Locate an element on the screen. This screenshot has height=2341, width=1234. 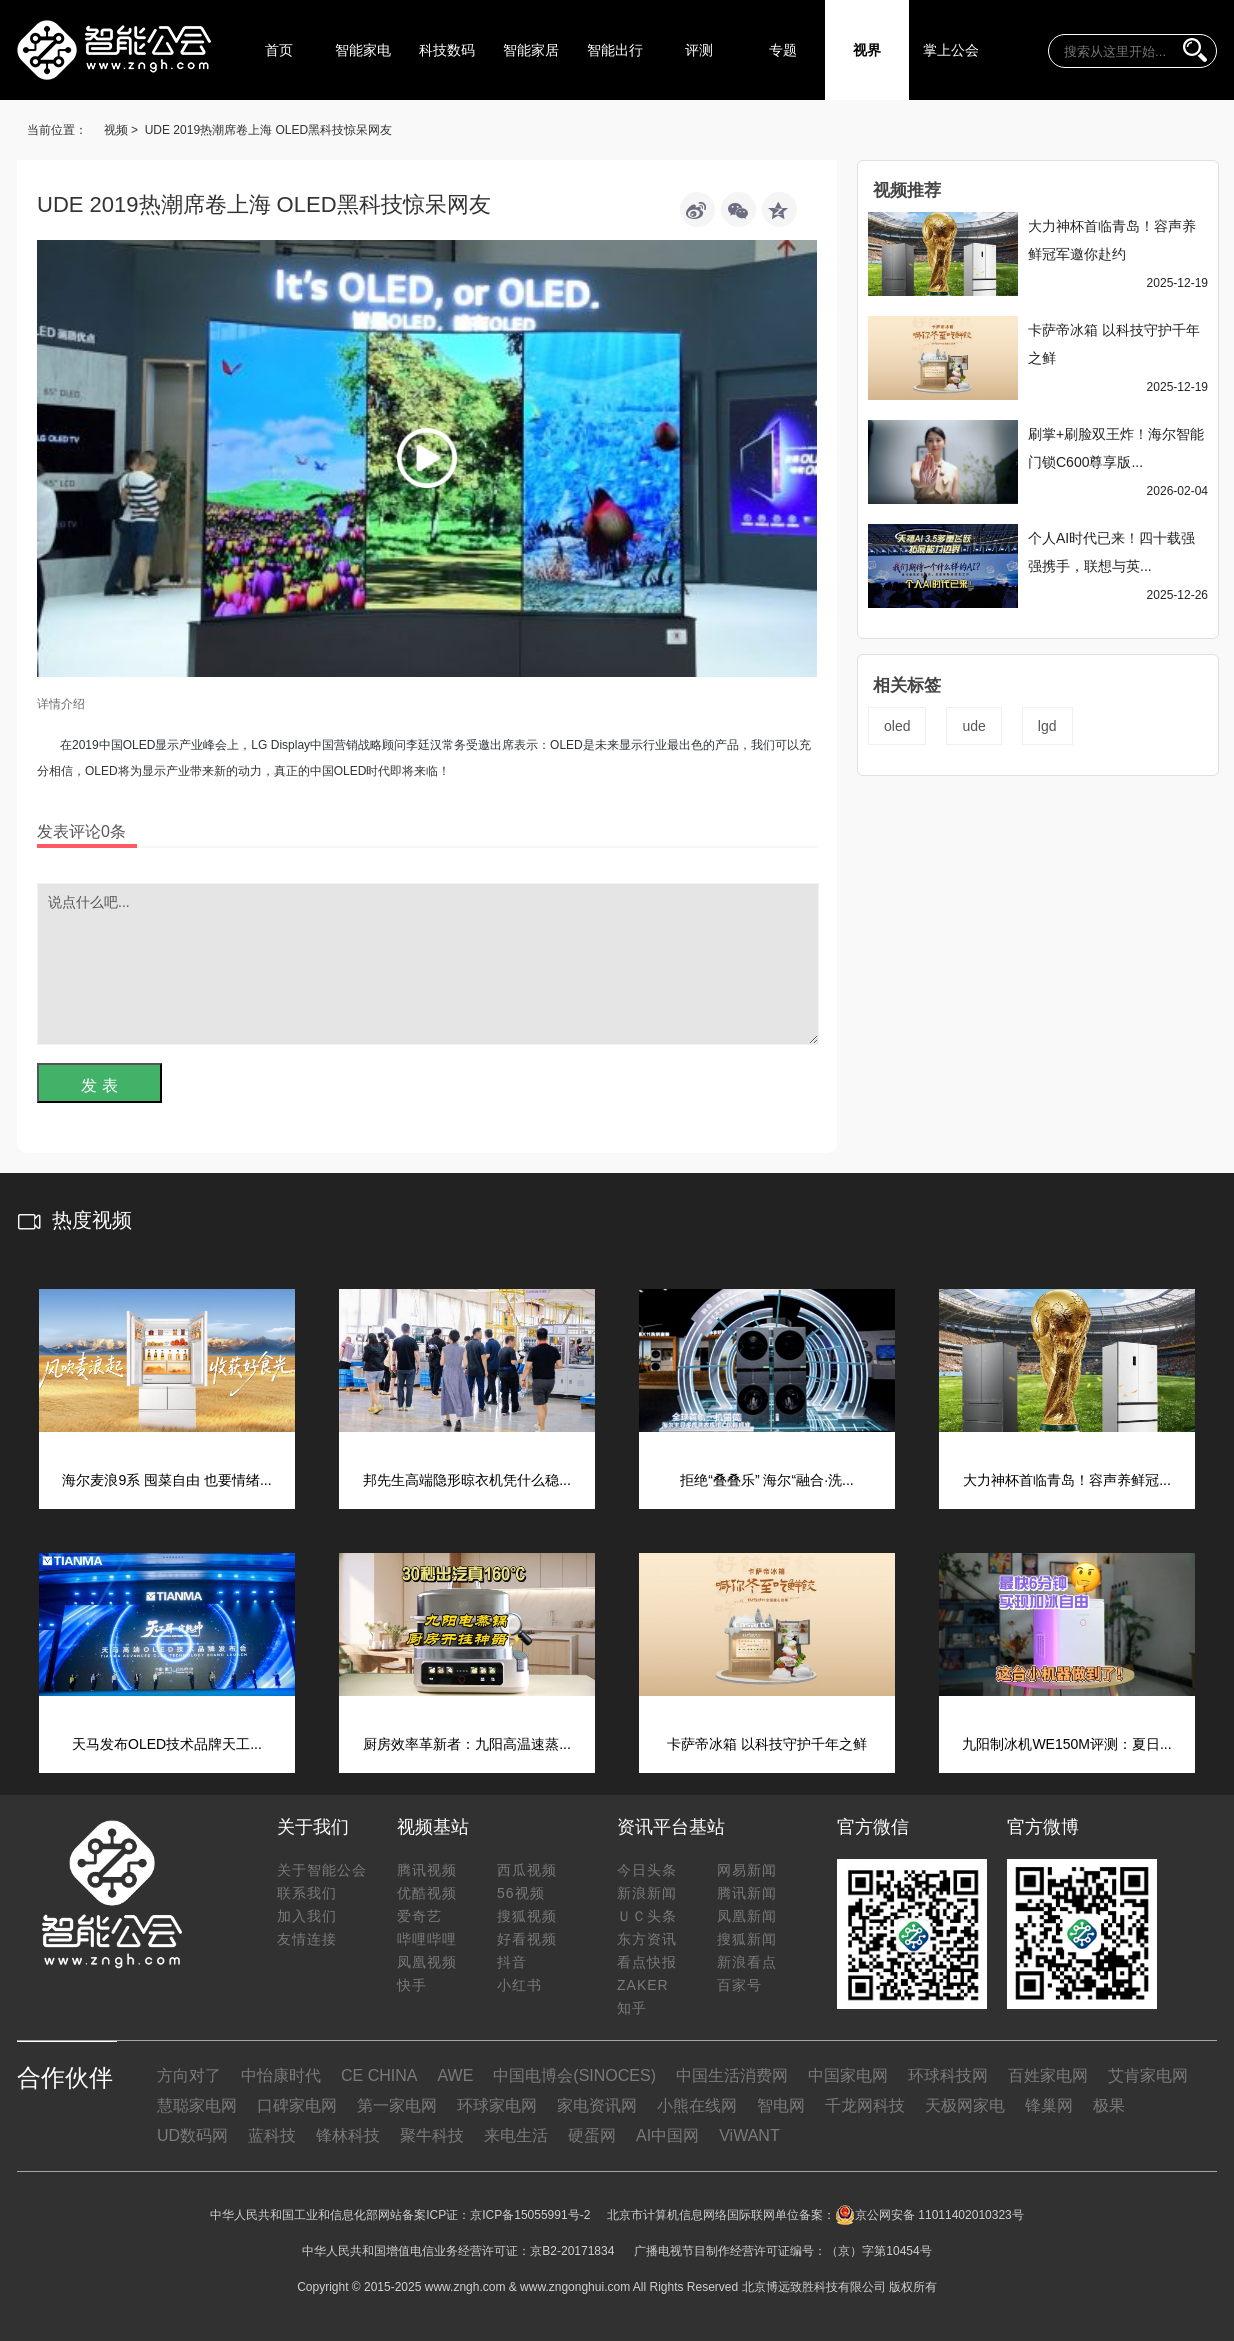
环球科技网 is located at coordinates (948, 2075).